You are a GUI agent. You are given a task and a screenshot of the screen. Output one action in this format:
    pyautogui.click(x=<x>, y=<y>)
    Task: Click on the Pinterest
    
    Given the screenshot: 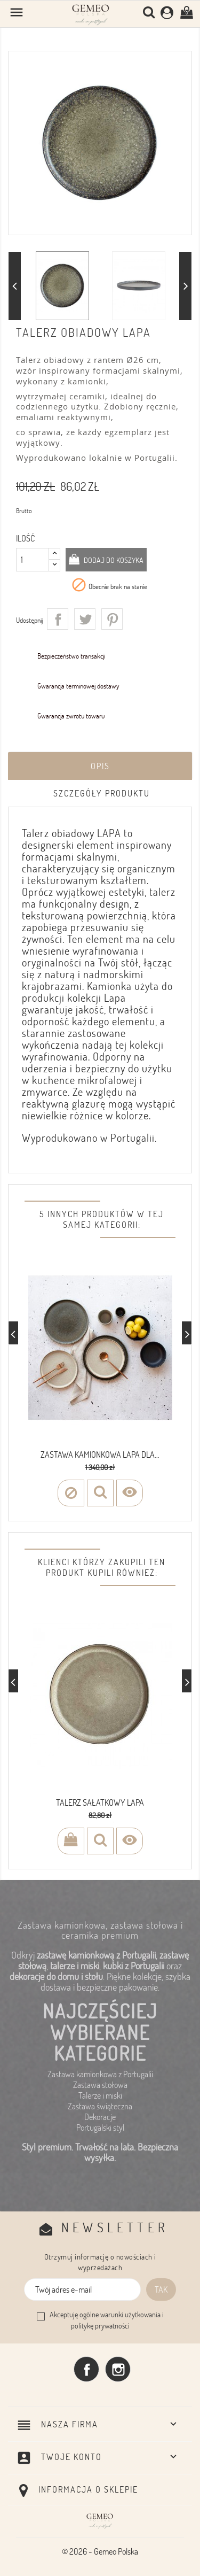 What is the action you would take?
    pyautogui.click(x=112, y=619)
    